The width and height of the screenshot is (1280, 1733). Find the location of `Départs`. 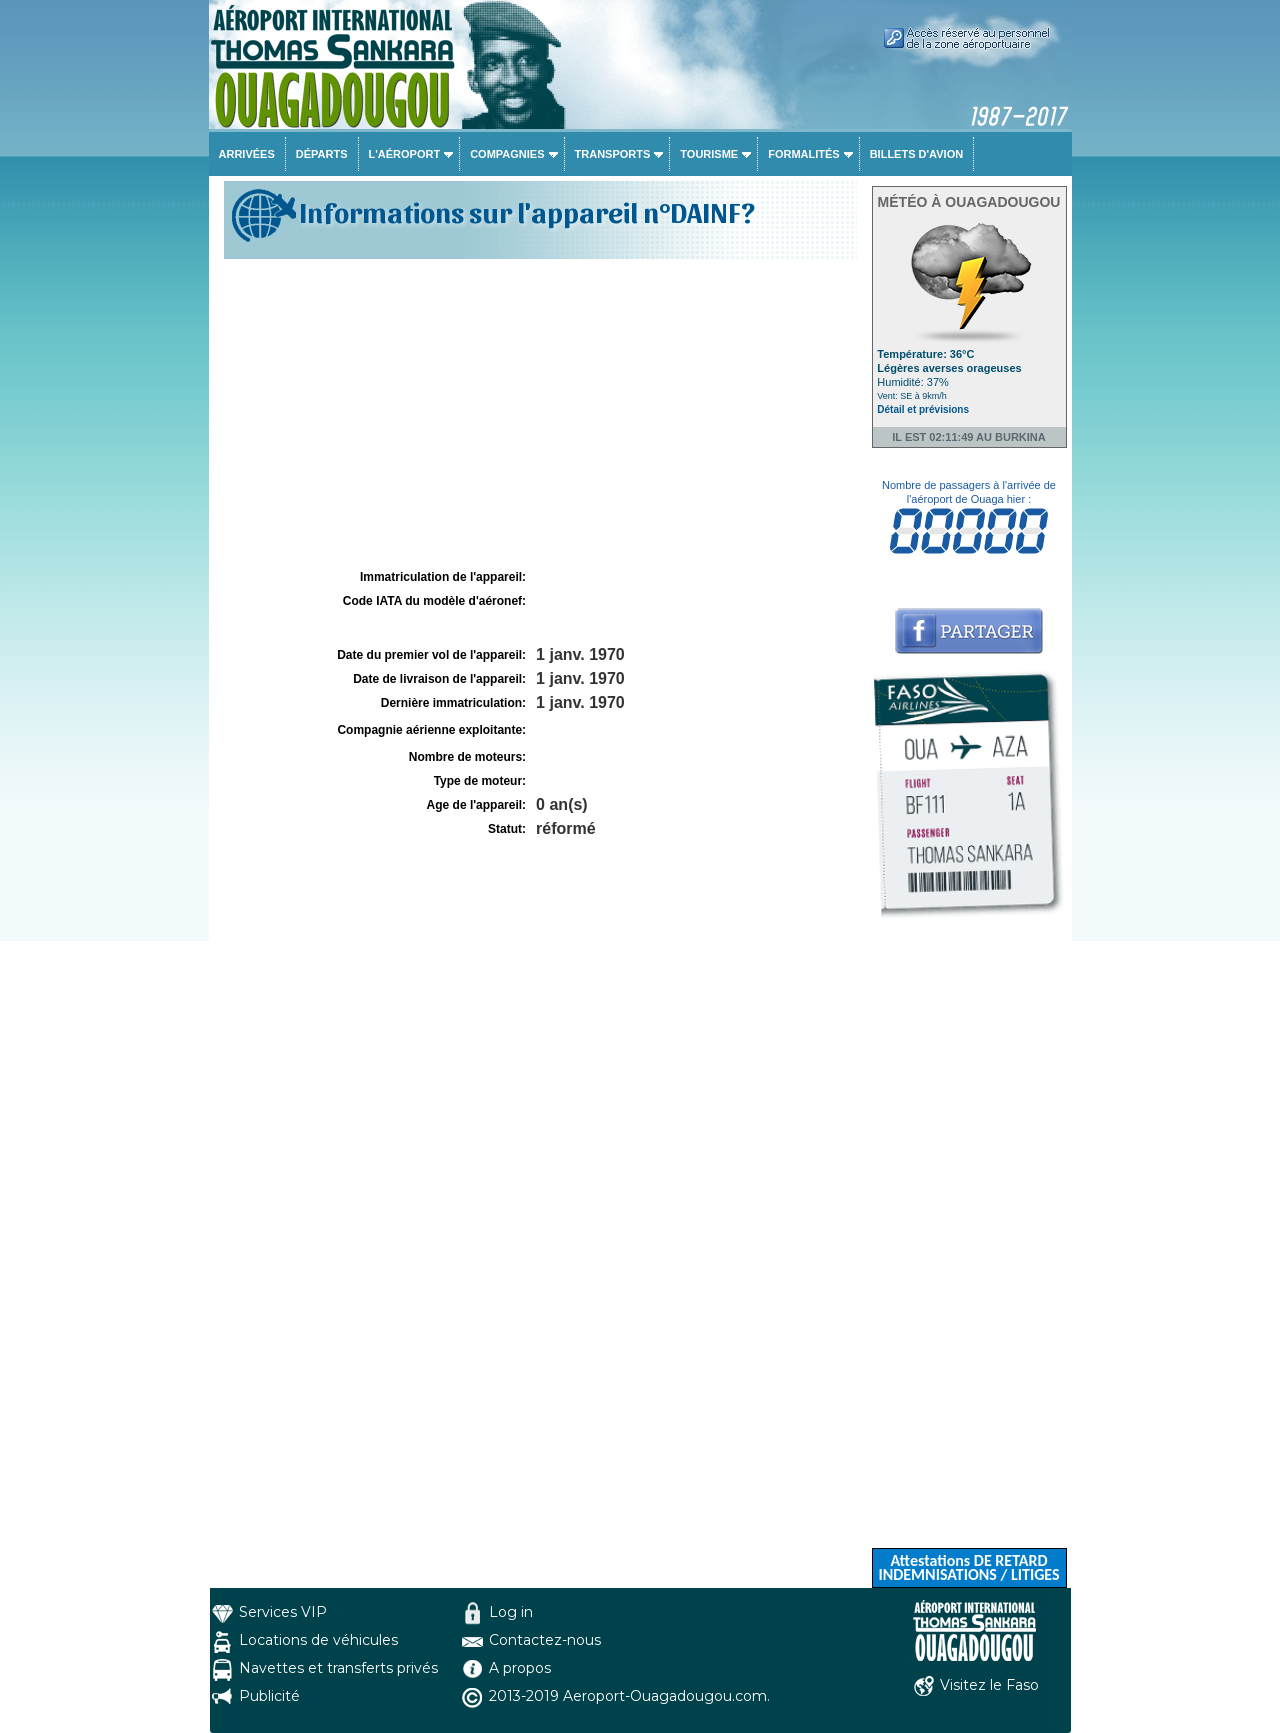

Départs is located at coordinates (322, 154).